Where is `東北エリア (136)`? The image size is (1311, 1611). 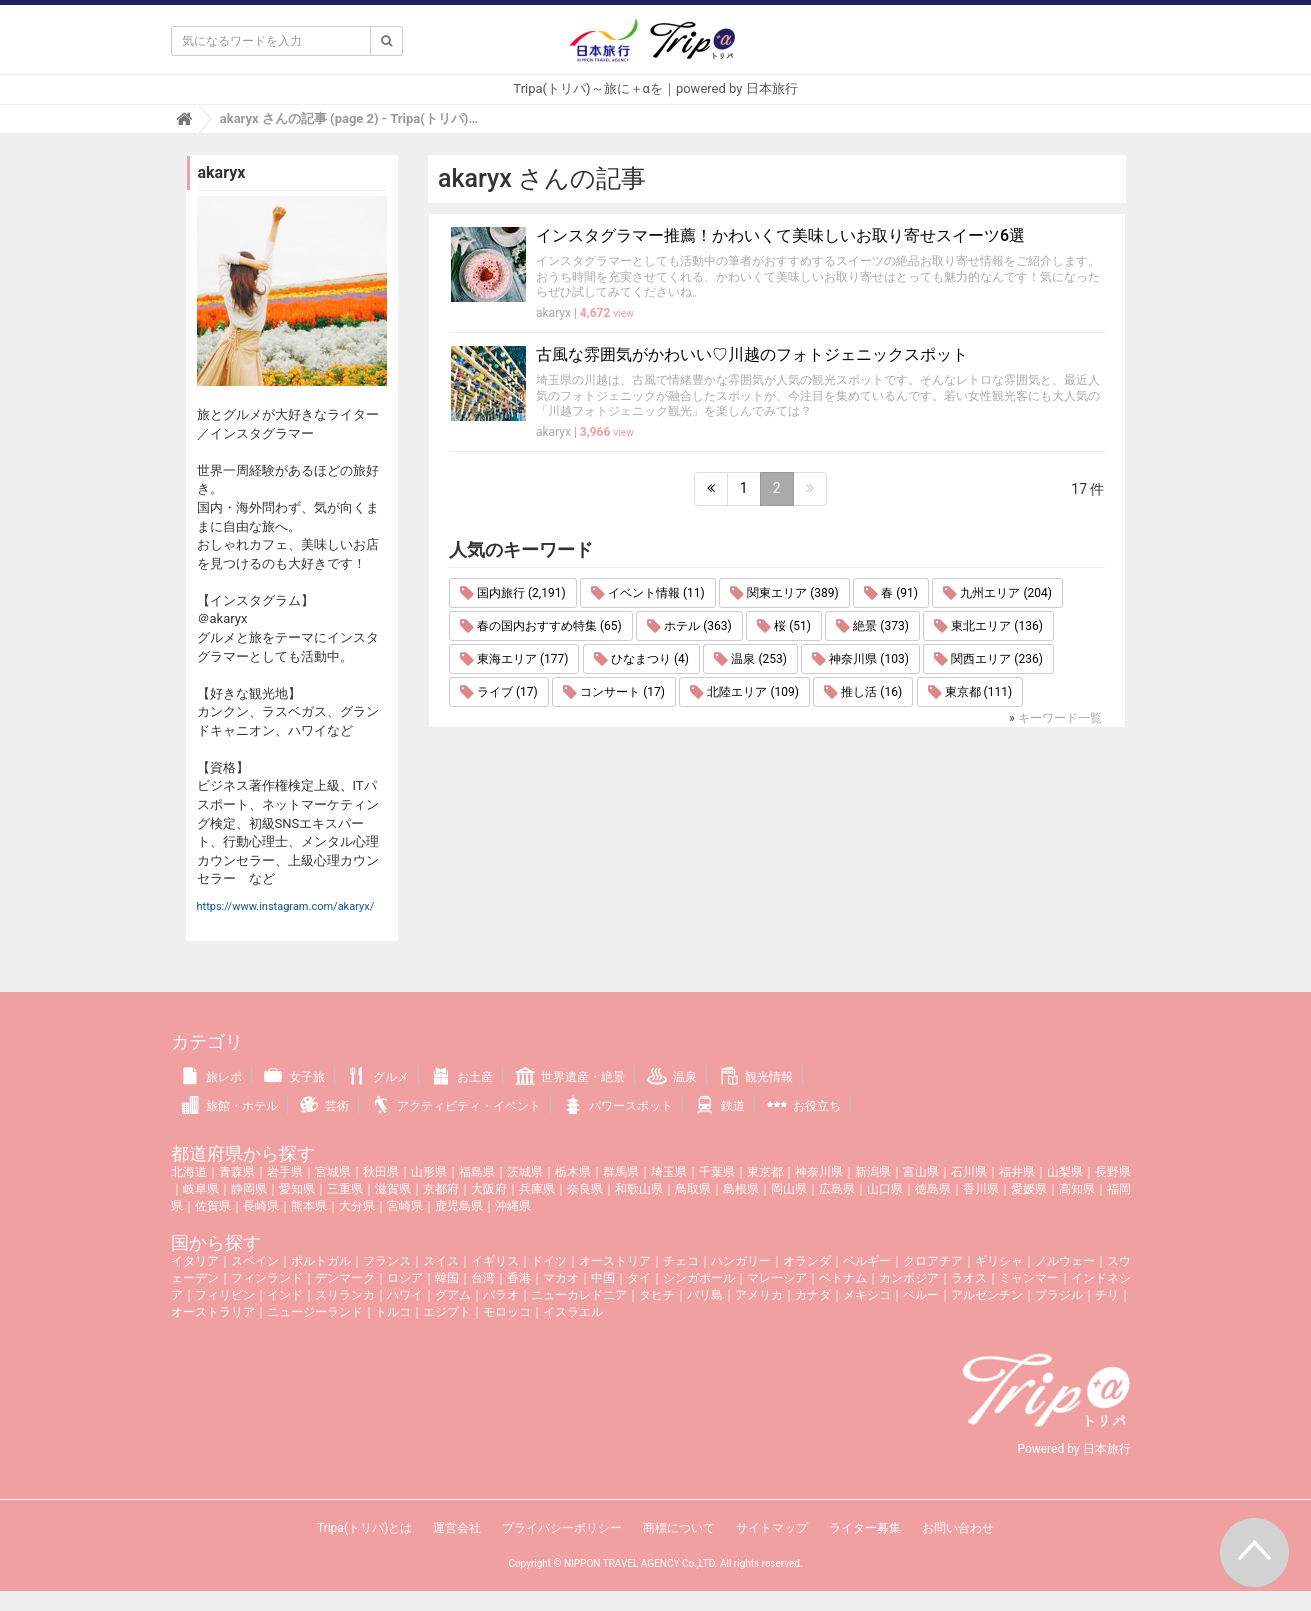 東北エリア (136) is located at coordinates (988, 626).